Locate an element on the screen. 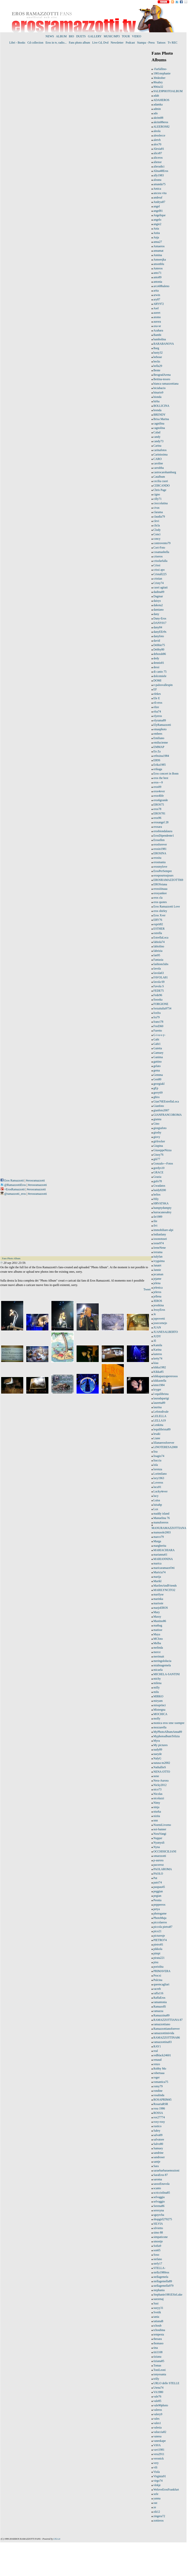 This screenshot has width=188, height=2576. ErosPerSempre is located at coordinates (162, 871).